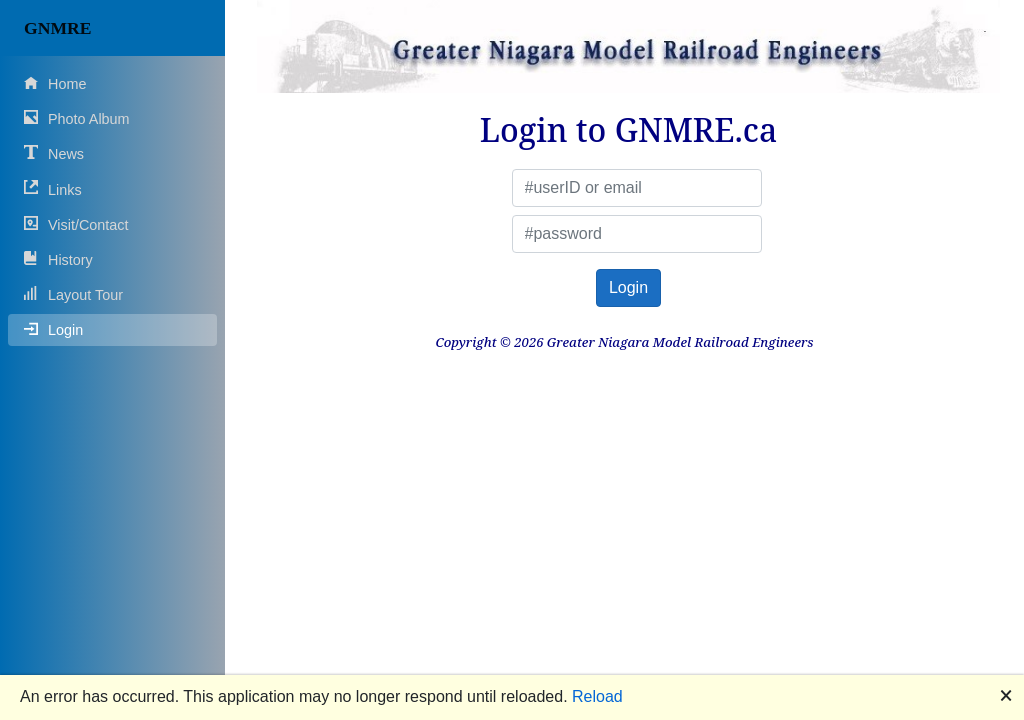  What do you see at coordinates (54, 153) in the screenshot?
I see `News` at bounding box center [54, 153].